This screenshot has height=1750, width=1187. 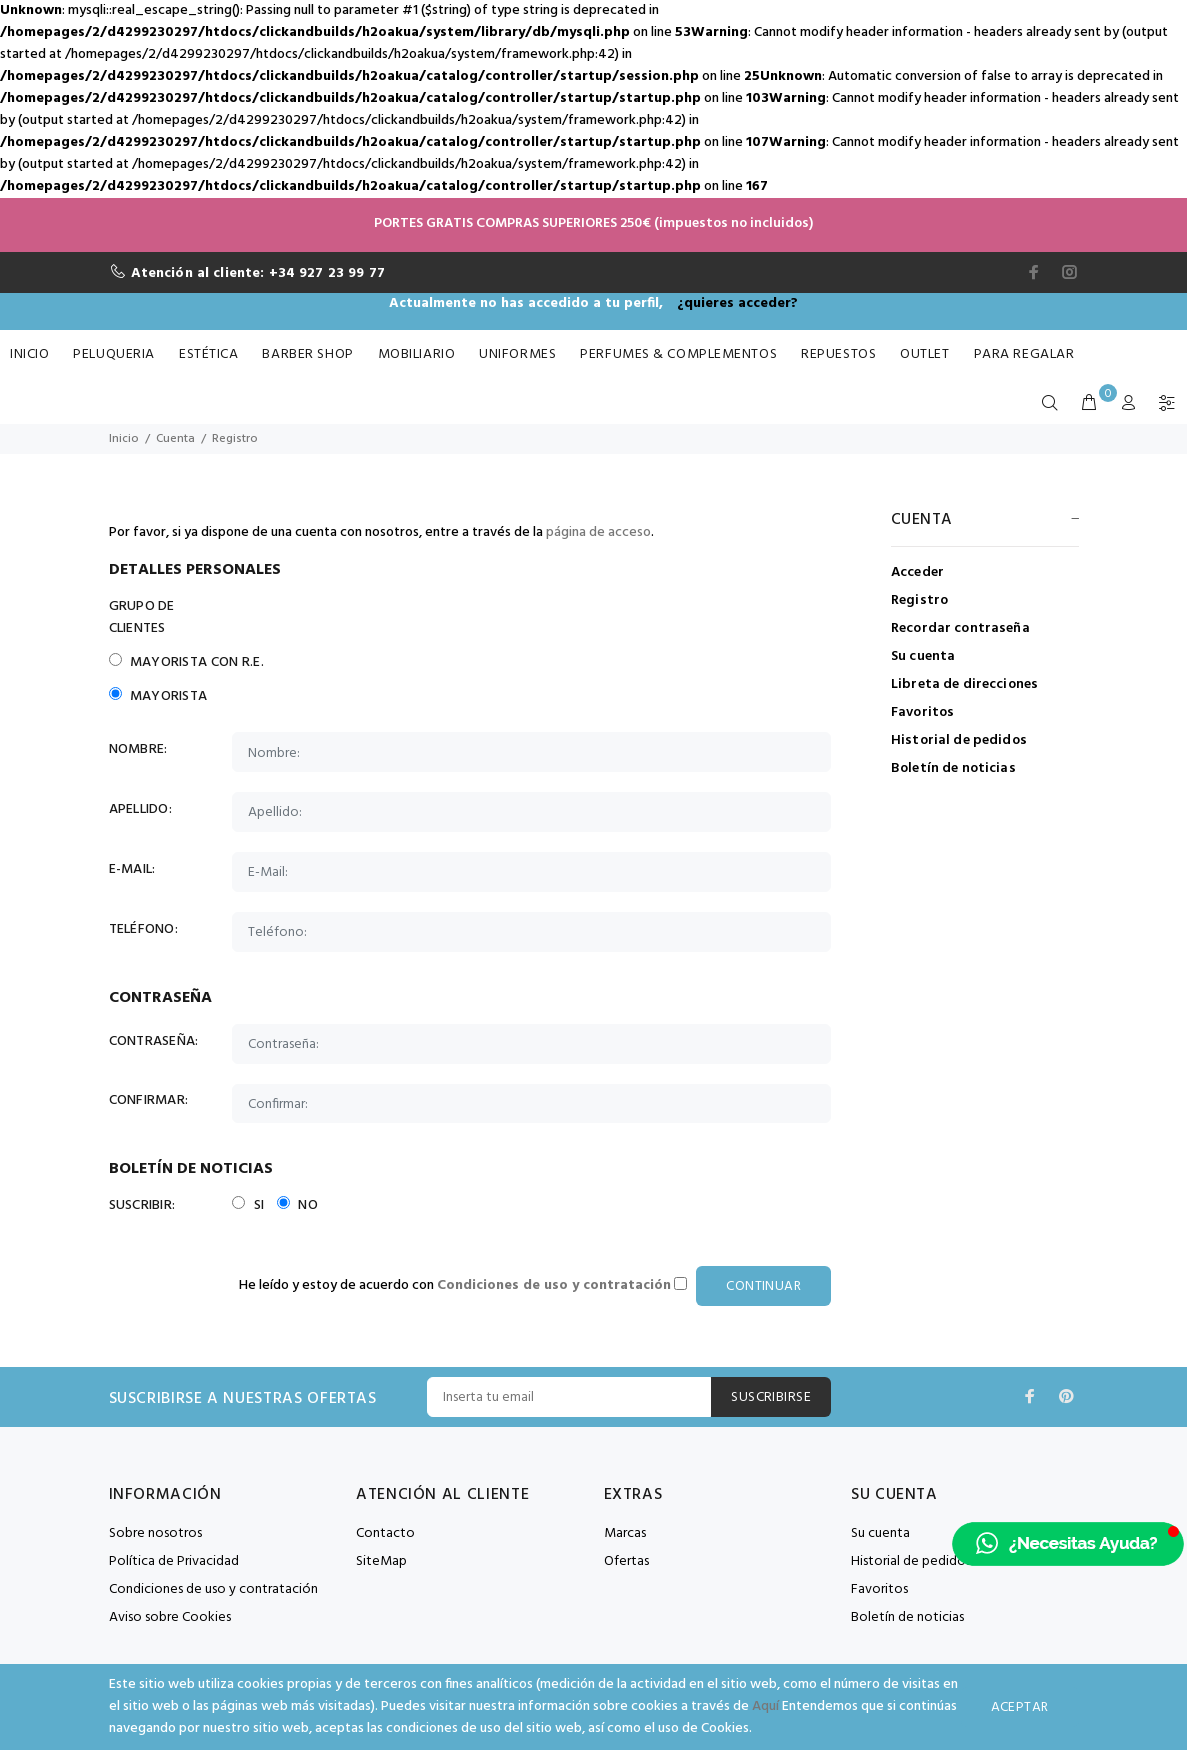 What do you see at coordinates (297, 1207) in the screenshot?
I see `No` at bounding box center [297, 1207].